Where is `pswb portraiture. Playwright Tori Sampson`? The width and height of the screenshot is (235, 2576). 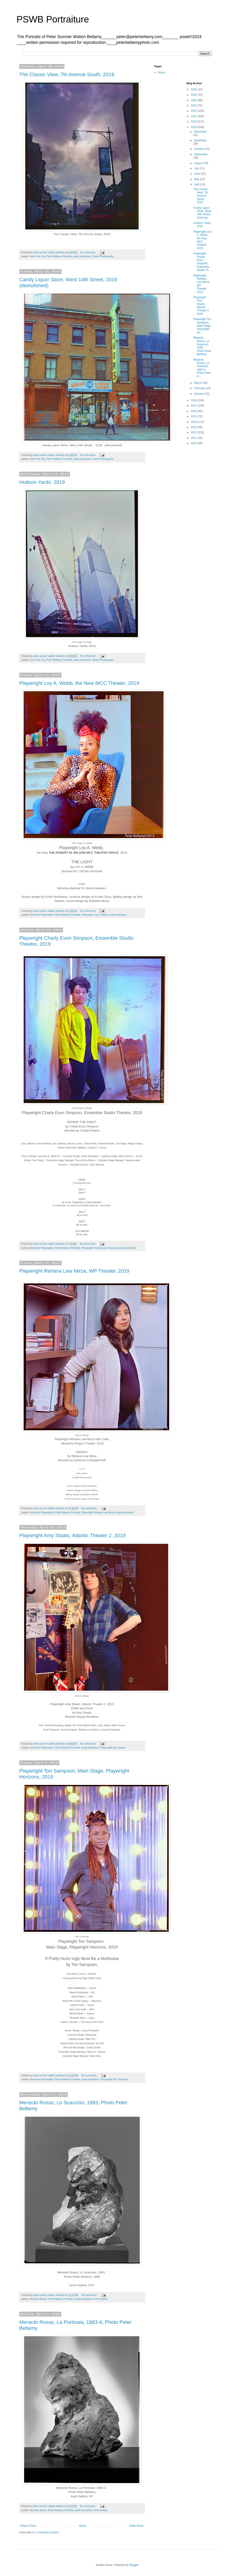 pswb portraiture. Playwright Tori Sampson is located at coordinates (104, 2079).